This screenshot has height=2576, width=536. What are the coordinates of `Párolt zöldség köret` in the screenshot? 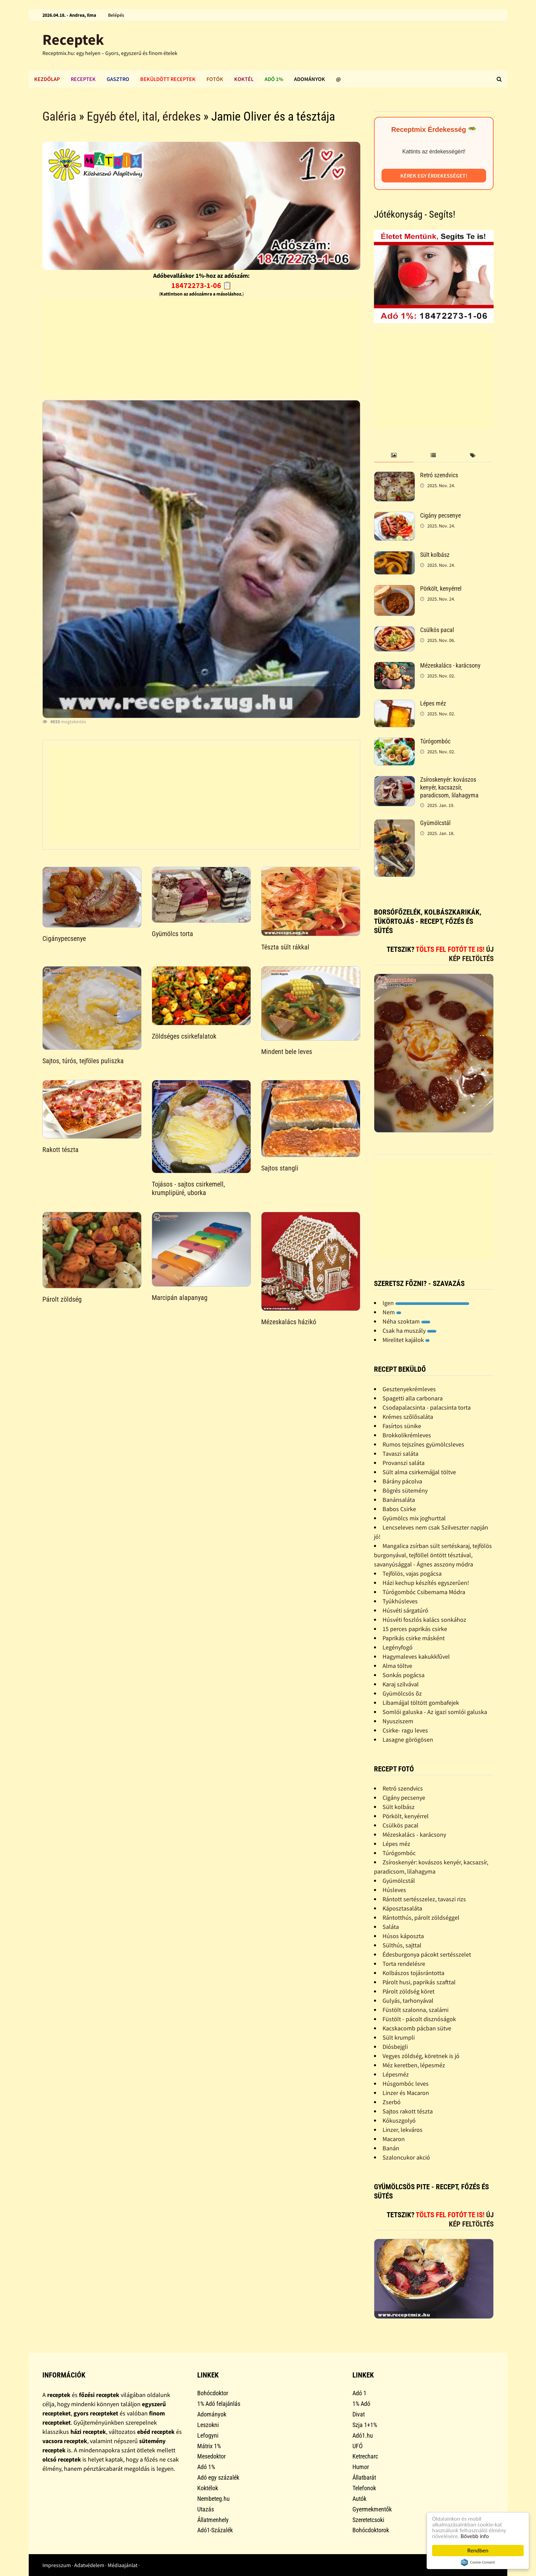 It's located at (408, 1991).